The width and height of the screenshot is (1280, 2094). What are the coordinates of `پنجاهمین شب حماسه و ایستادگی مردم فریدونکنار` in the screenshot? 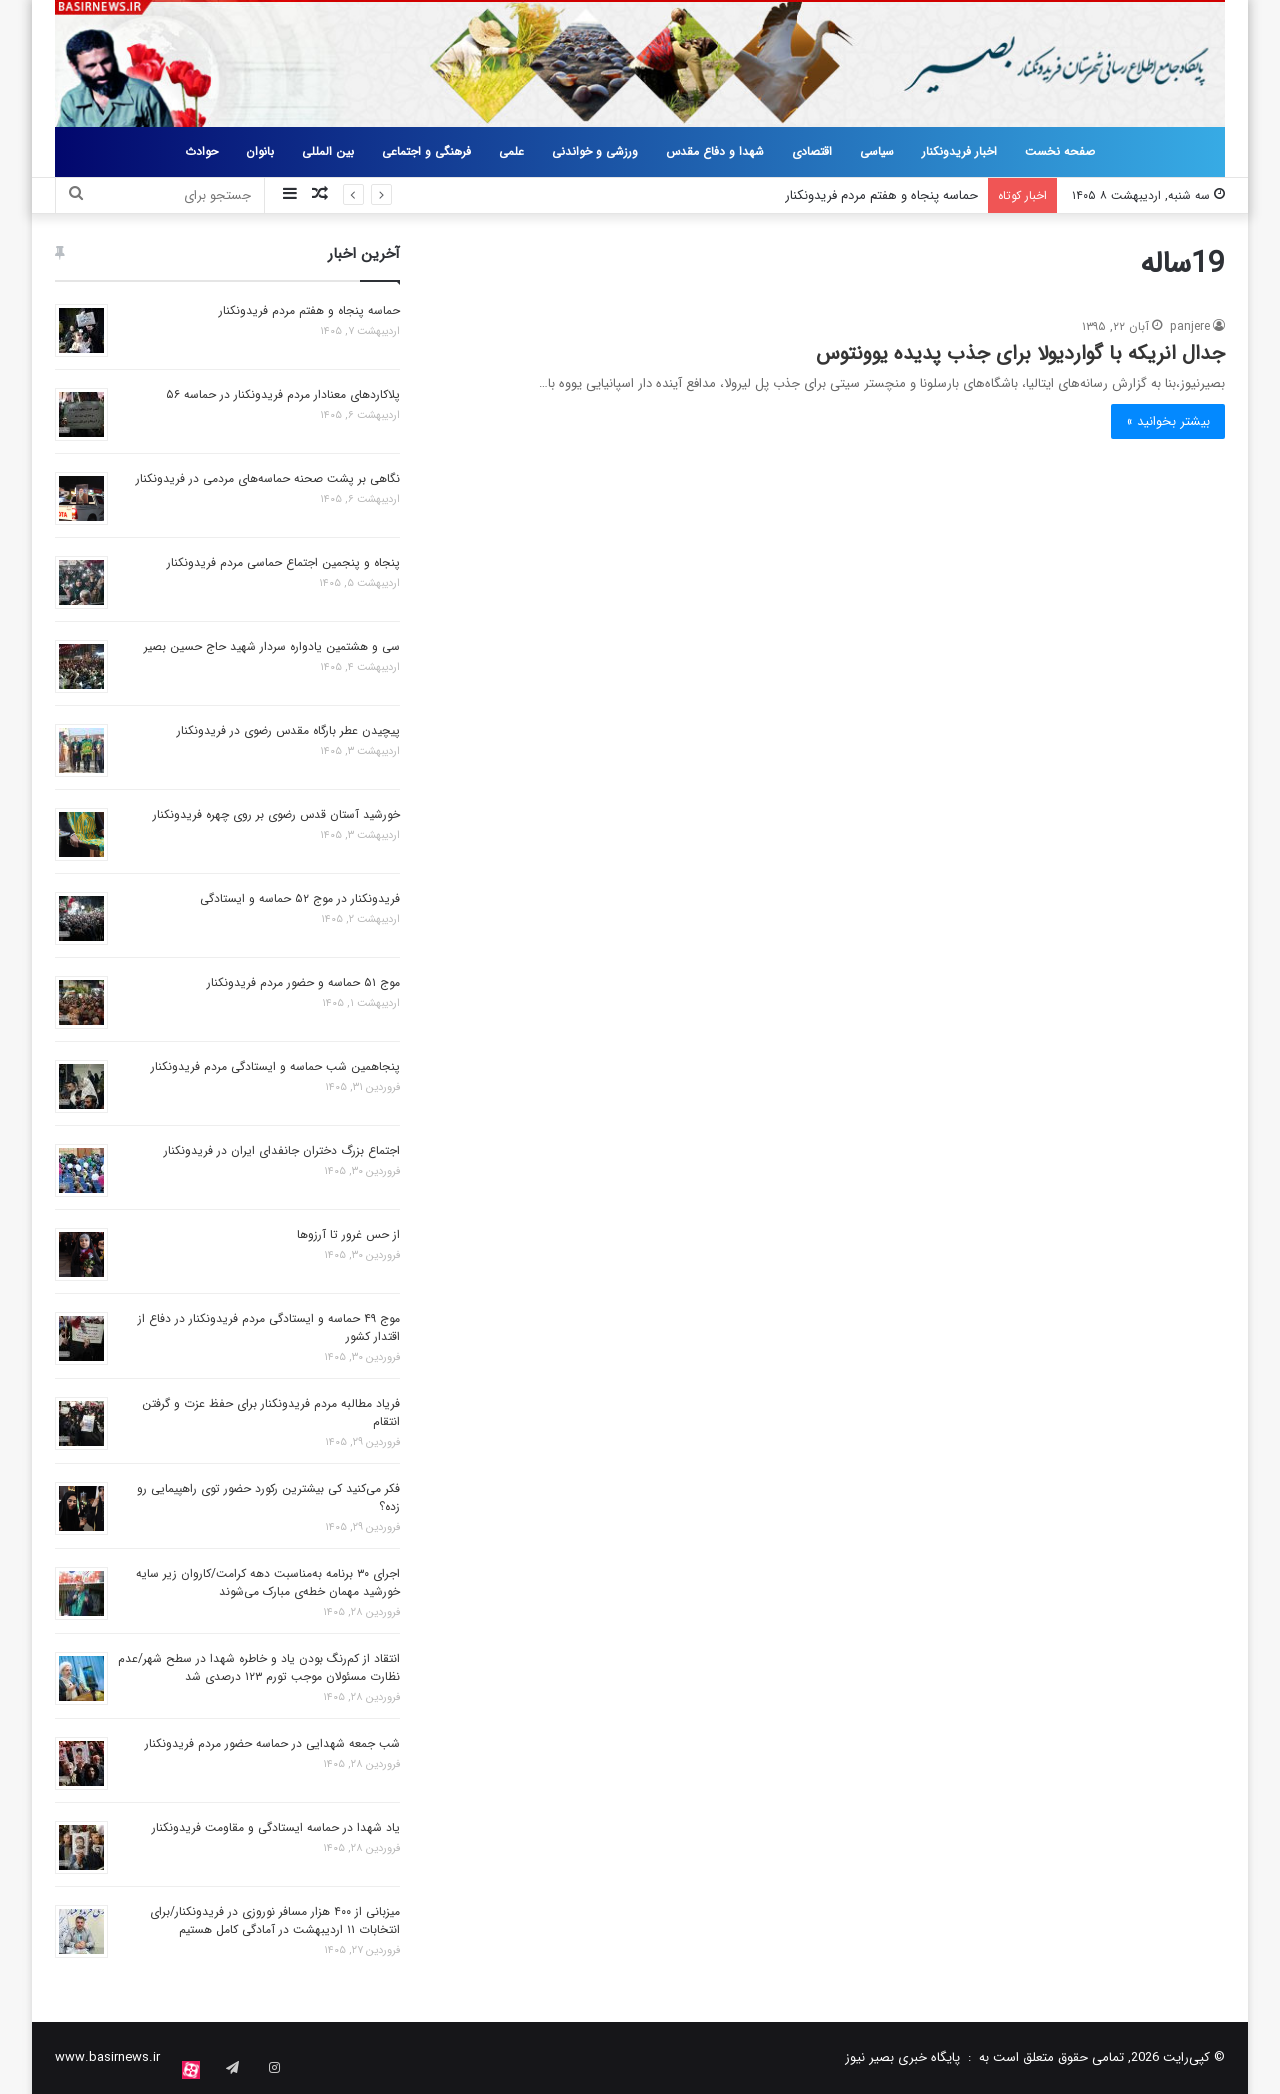 It's located at (275, 1066).